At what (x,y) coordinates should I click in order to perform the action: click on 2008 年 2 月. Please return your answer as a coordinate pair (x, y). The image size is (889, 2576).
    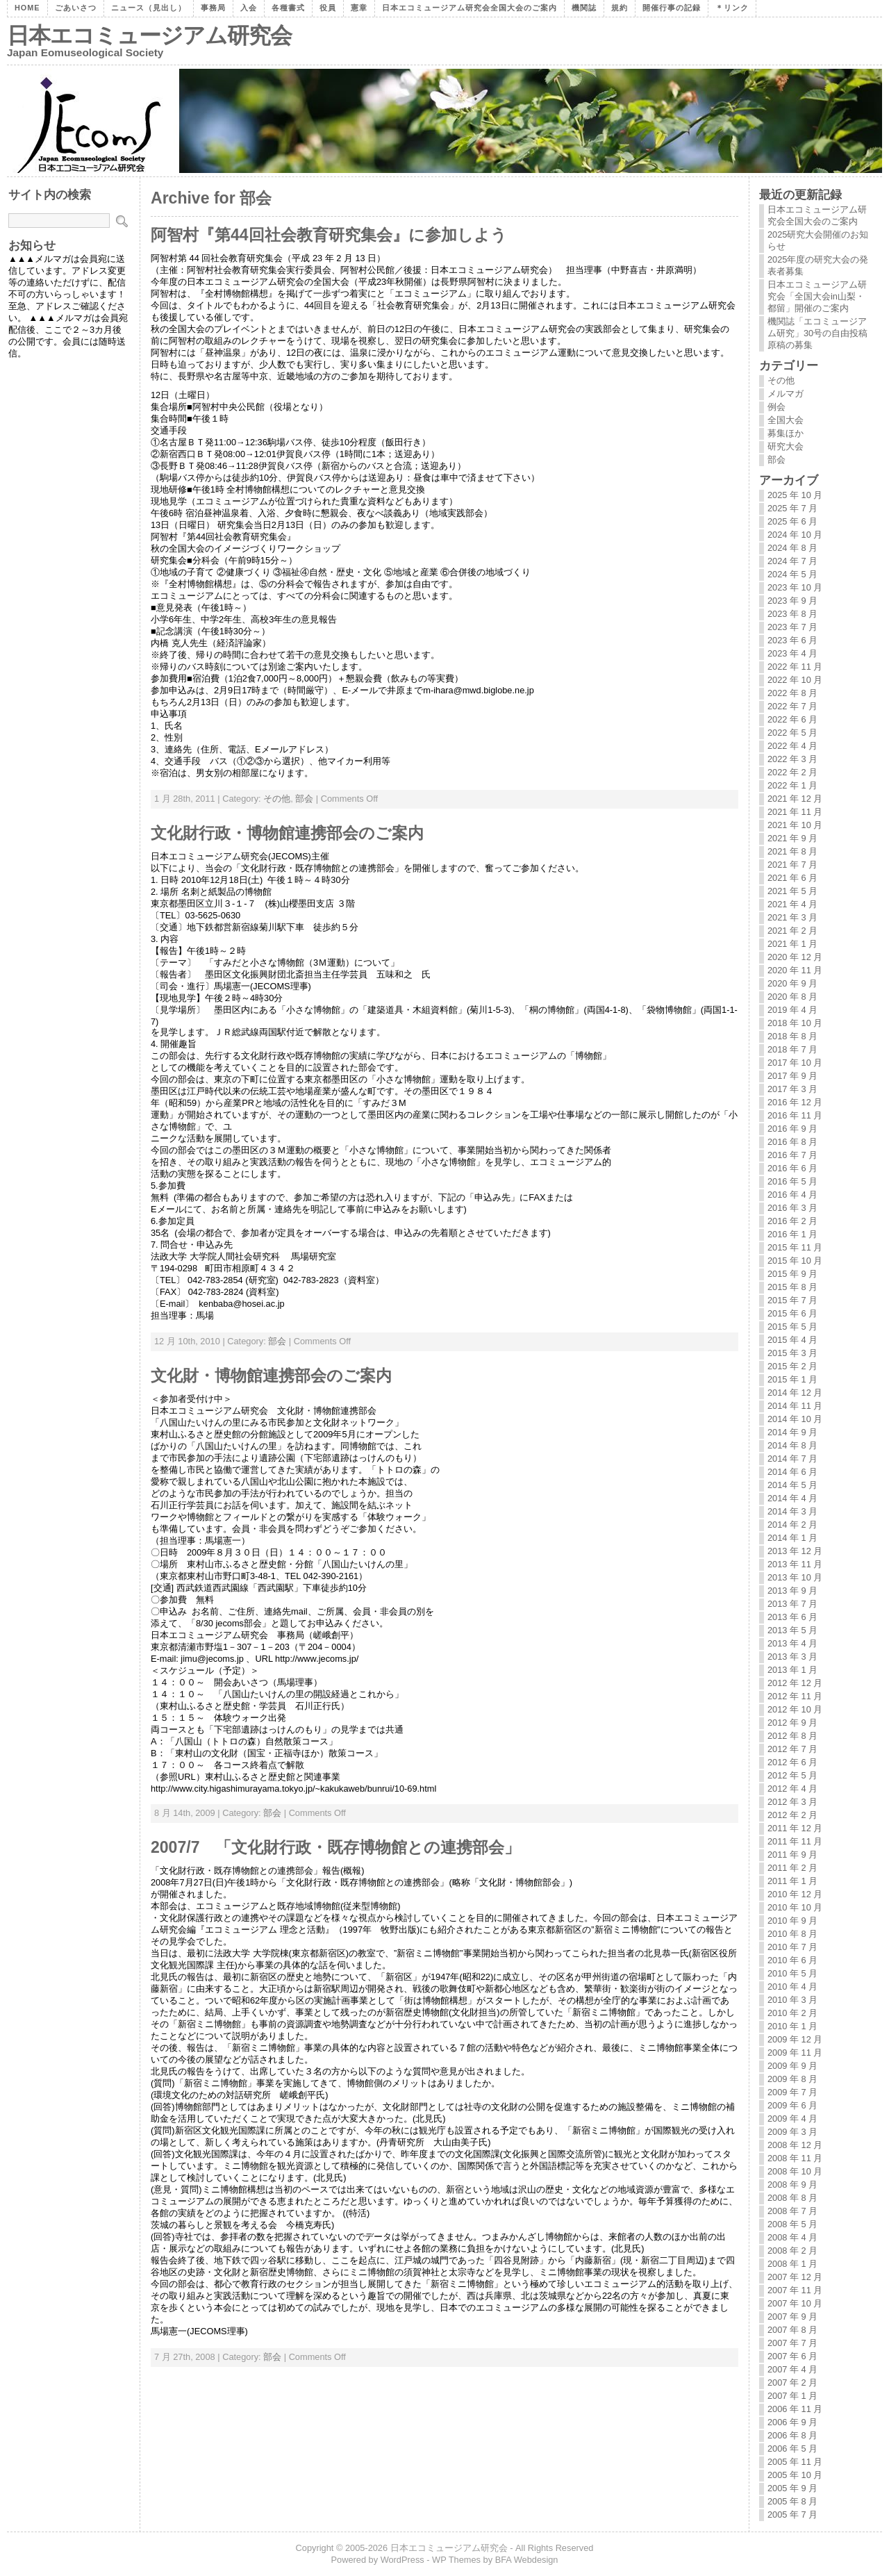
    Looking at the image, I should click on (792, 2250).